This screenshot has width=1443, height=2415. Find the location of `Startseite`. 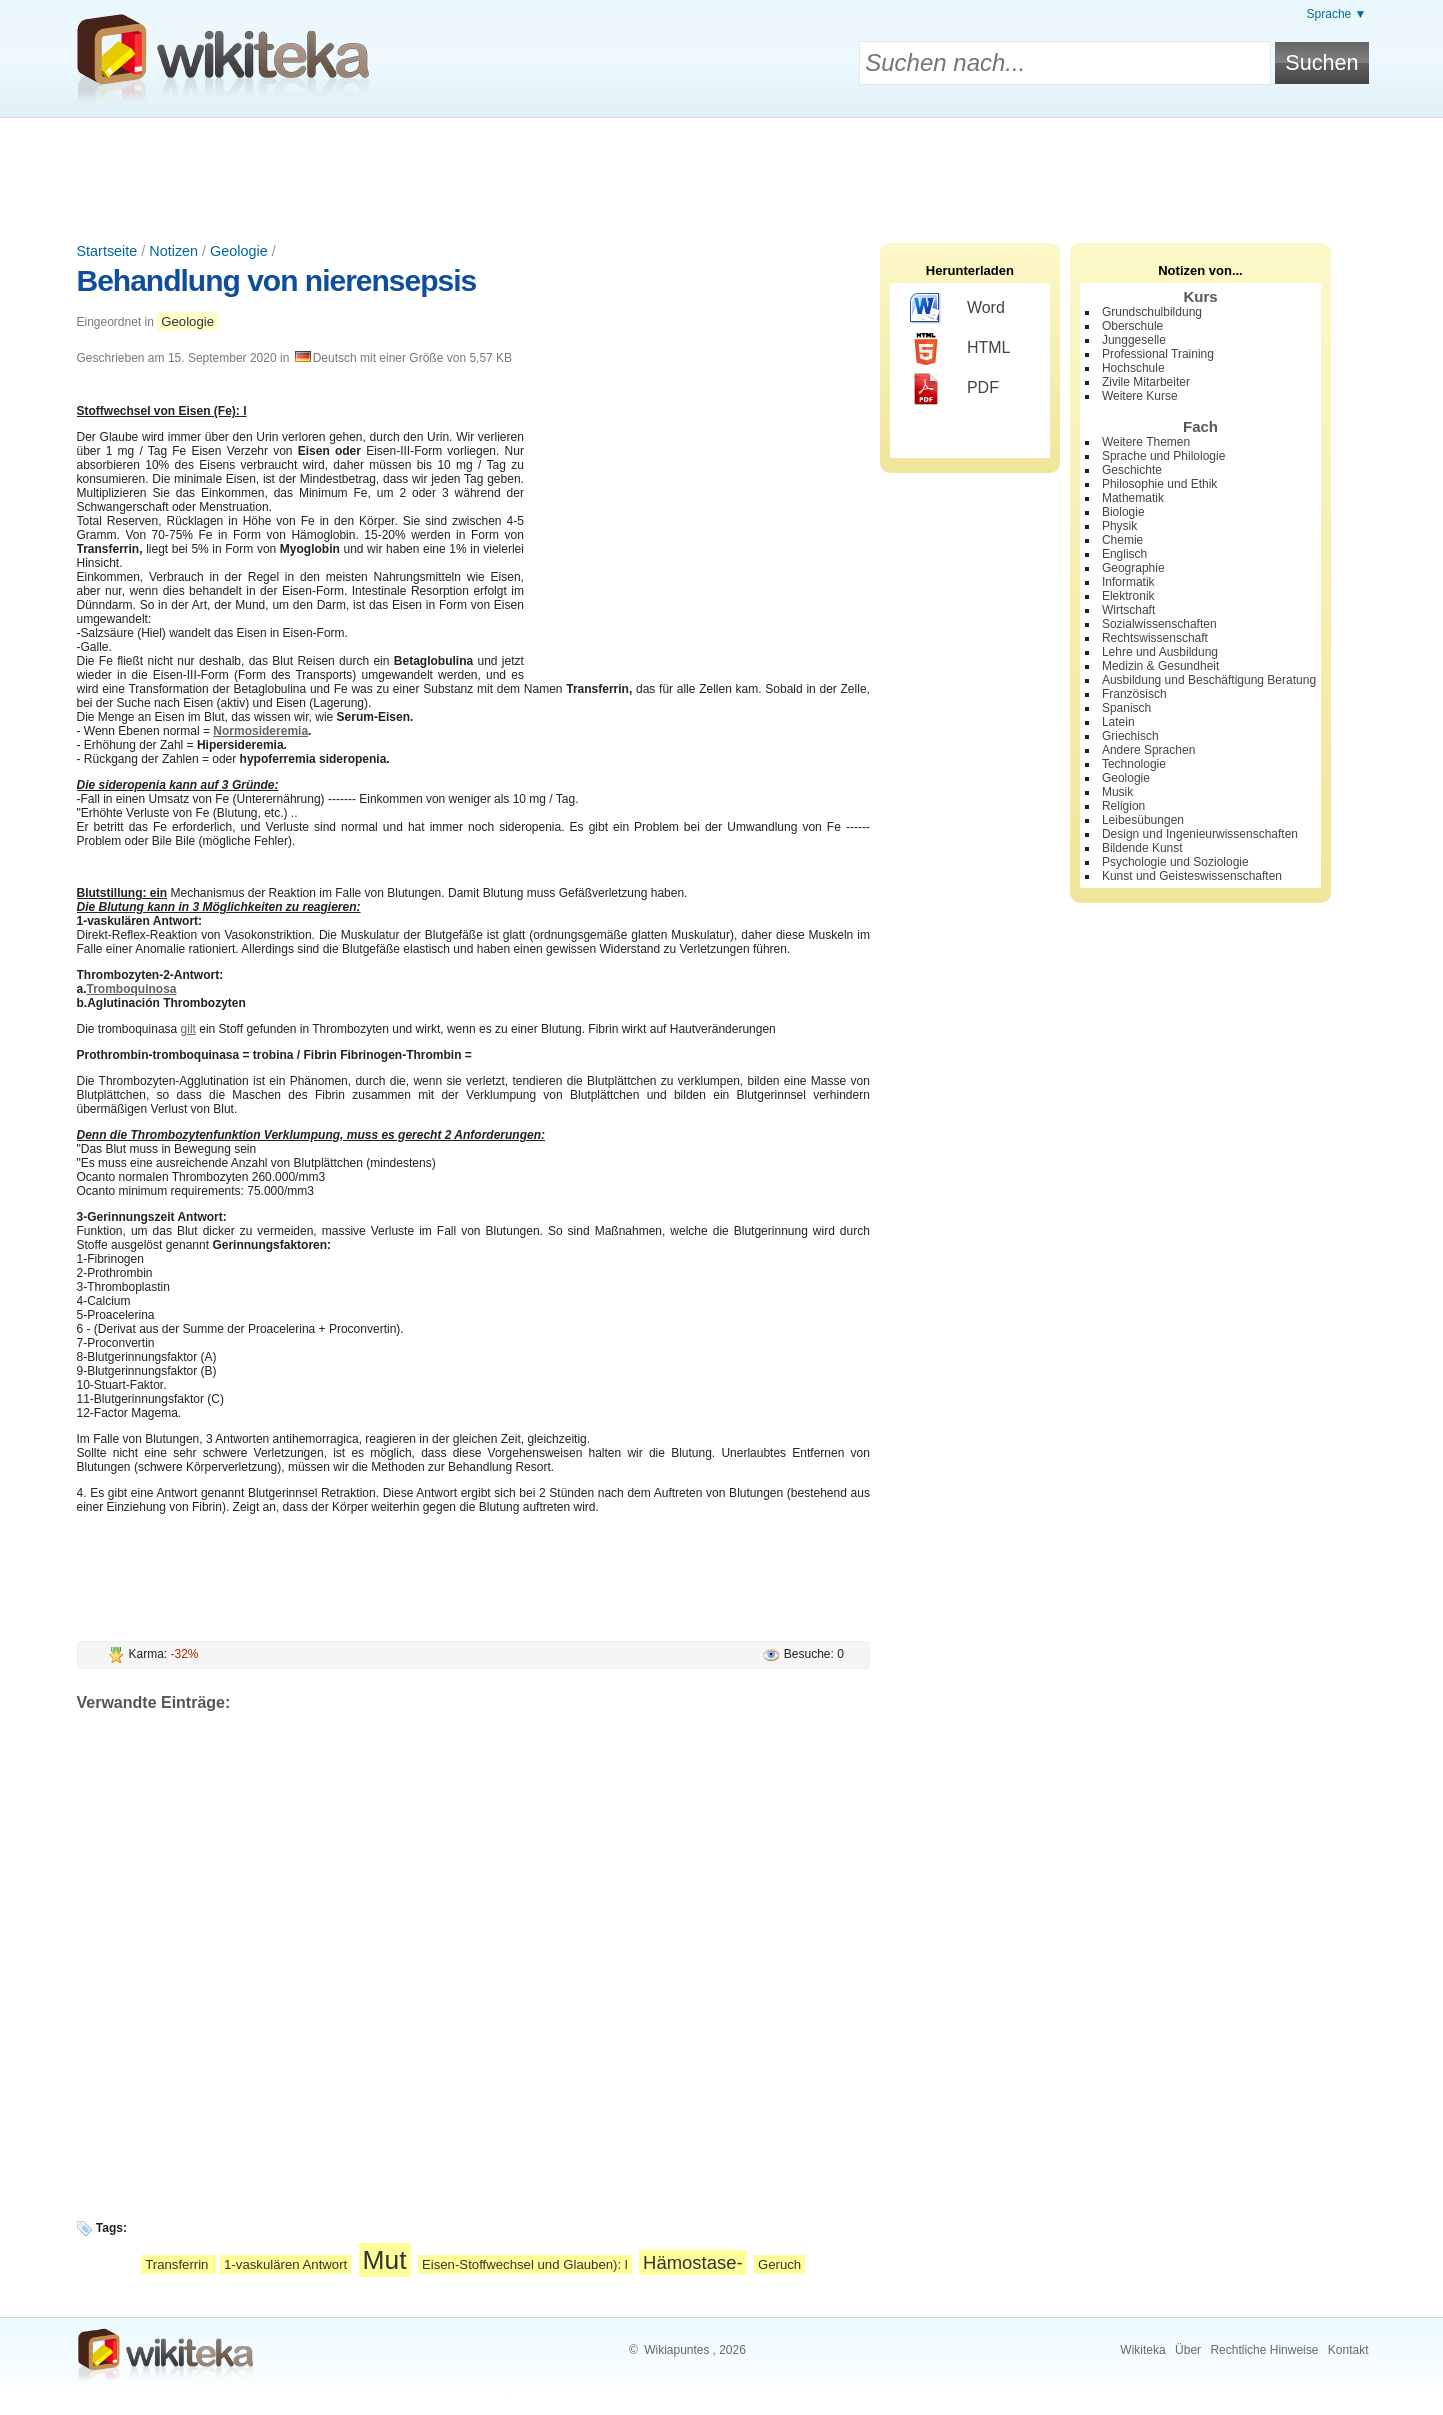

Startseite is located at coordinates (107, 251).